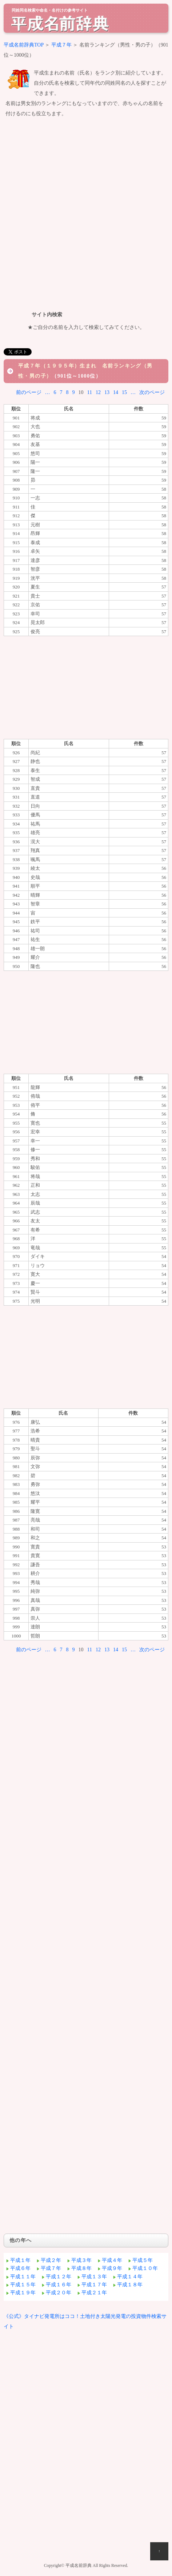 The height and width of the screenshot is (2576, 172). I want to click on 平成９年, so click(112, 2268).